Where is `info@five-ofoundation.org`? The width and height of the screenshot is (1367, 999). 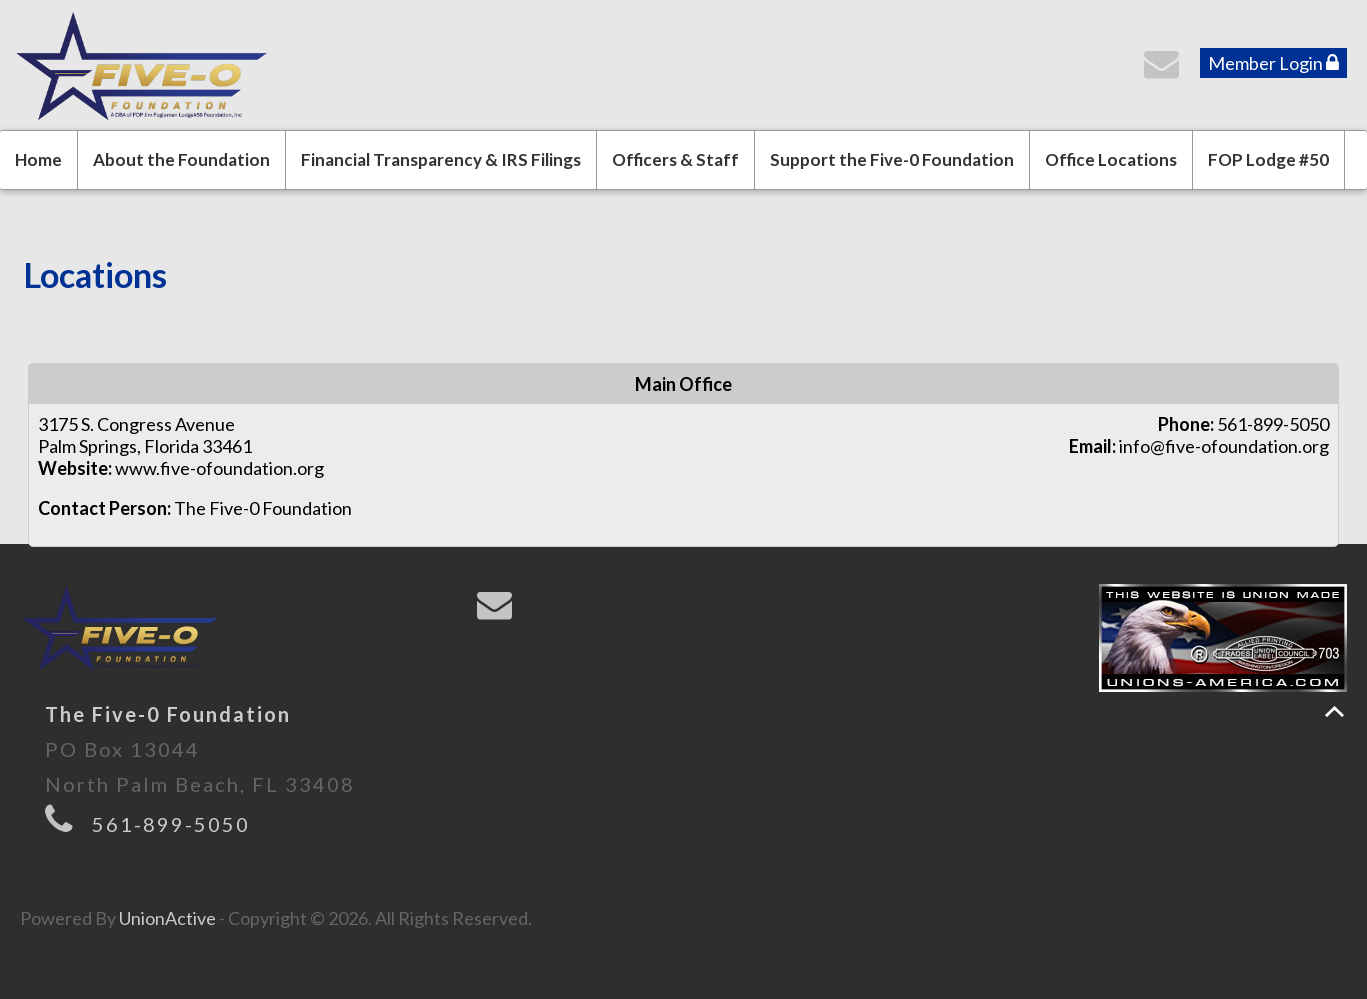 info@five-ofoundation.org is located at coordinates (1224, 446).